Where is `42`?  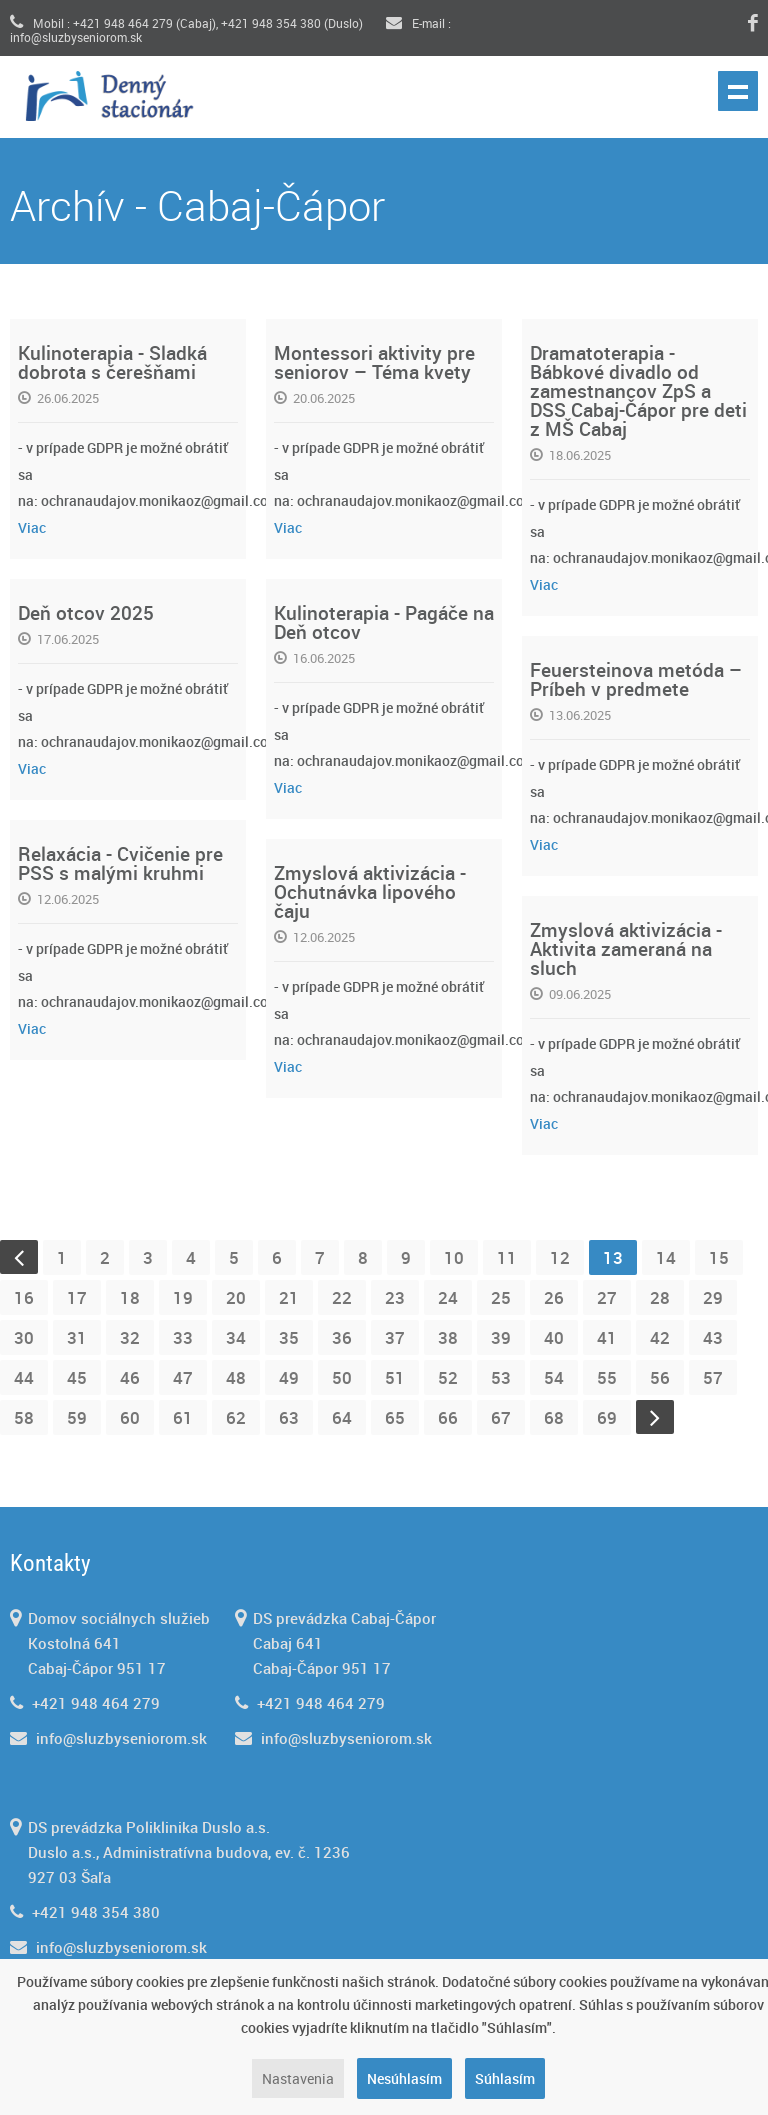
42 is located at coordinates (660, 1337).